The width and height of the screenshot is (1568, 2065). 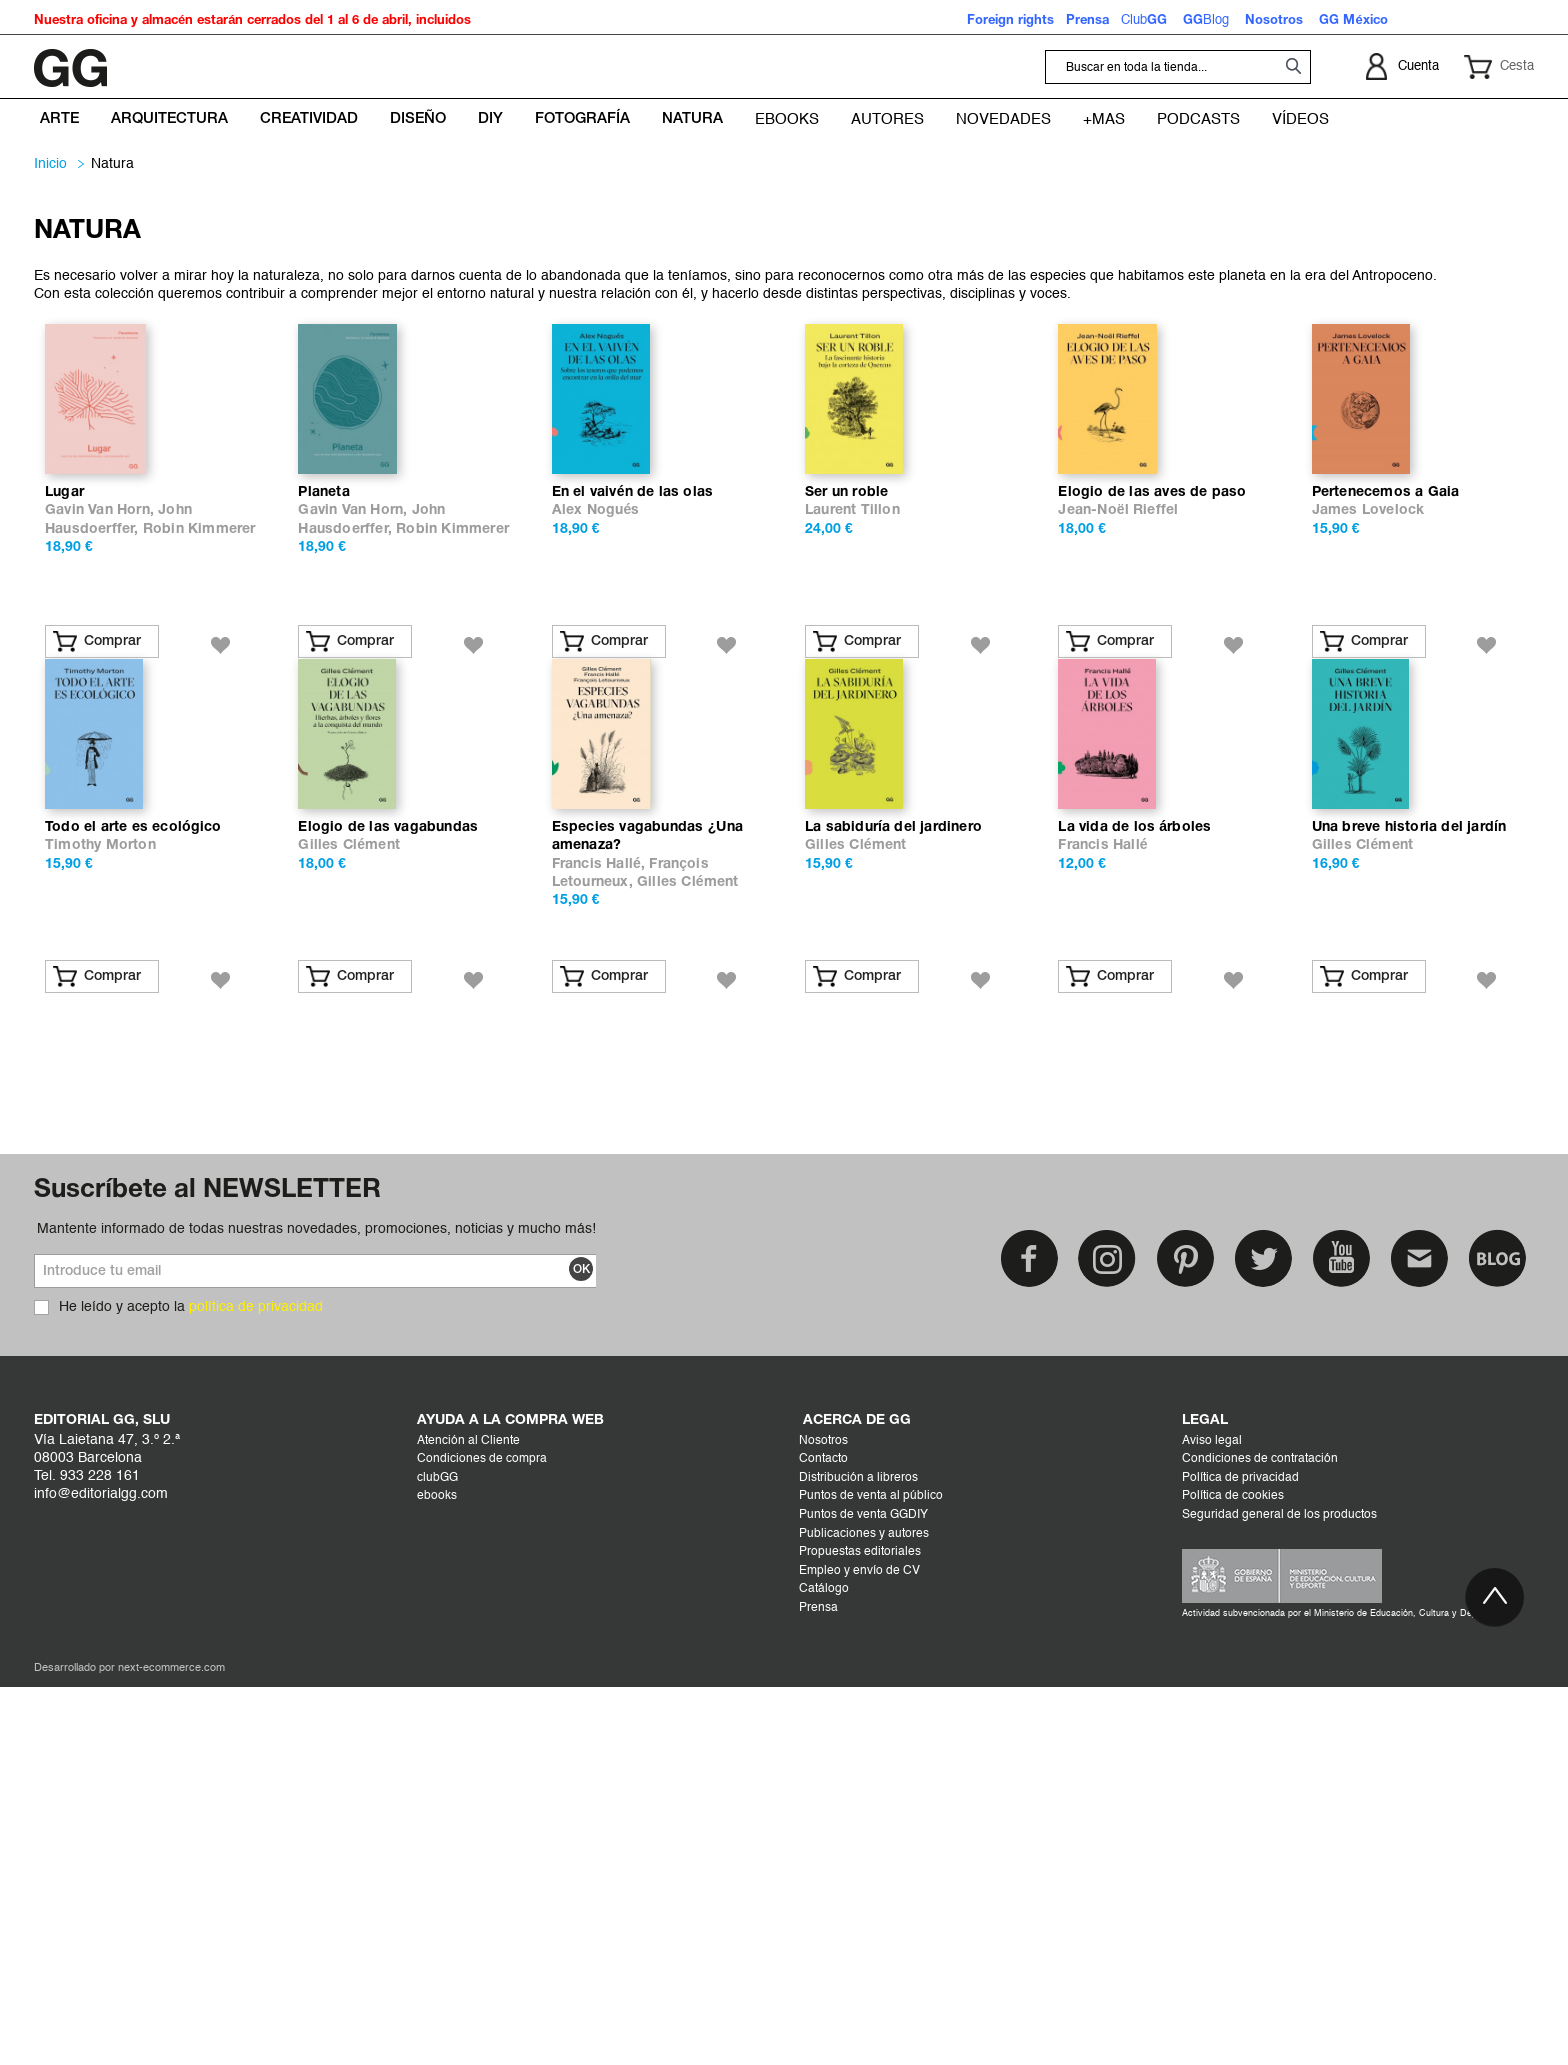 I want to click on Todo el arte es ecológico, so click(x=133, y=1205).